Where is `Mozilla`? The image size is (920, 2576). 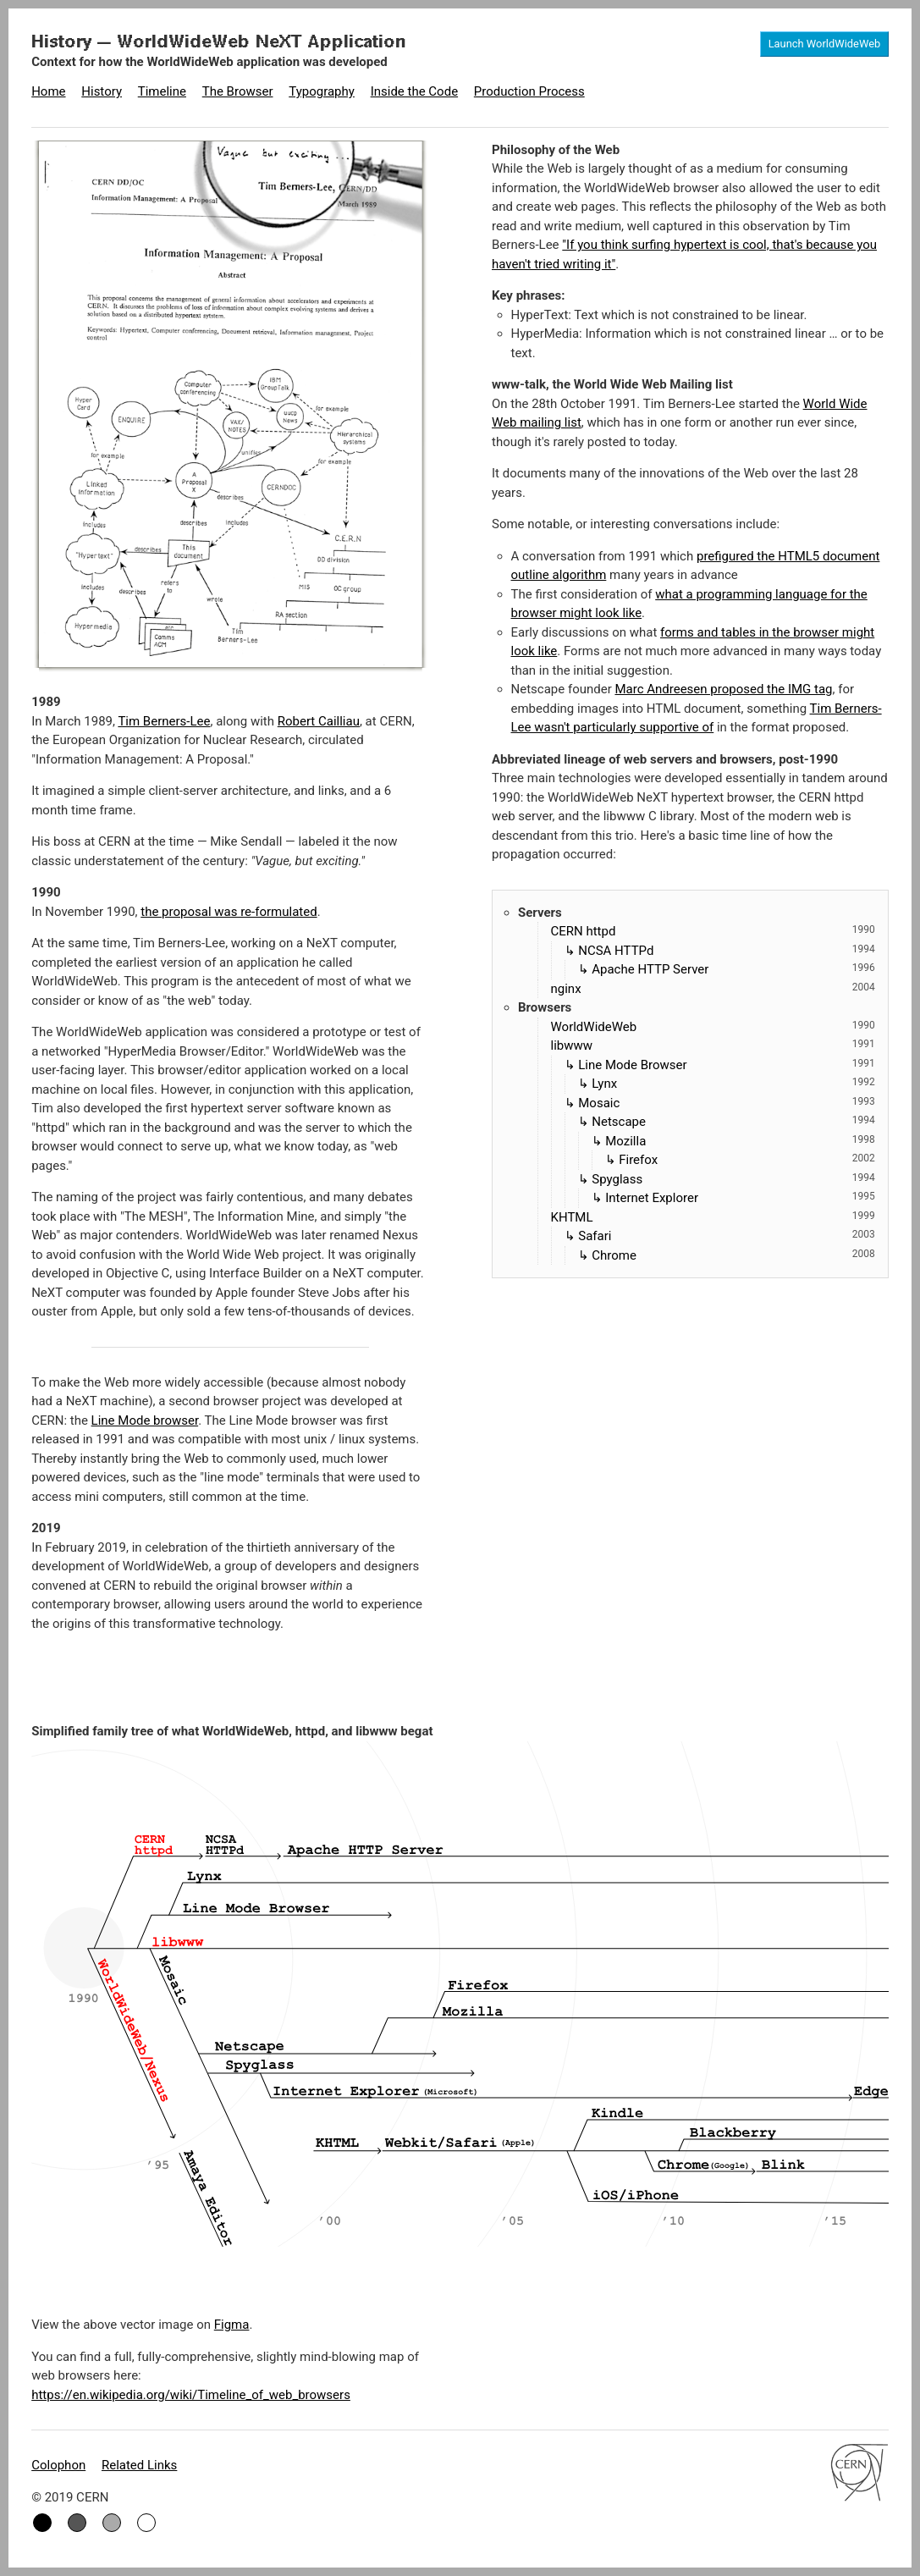
Mozilla is located at coordinates (740, 1140).